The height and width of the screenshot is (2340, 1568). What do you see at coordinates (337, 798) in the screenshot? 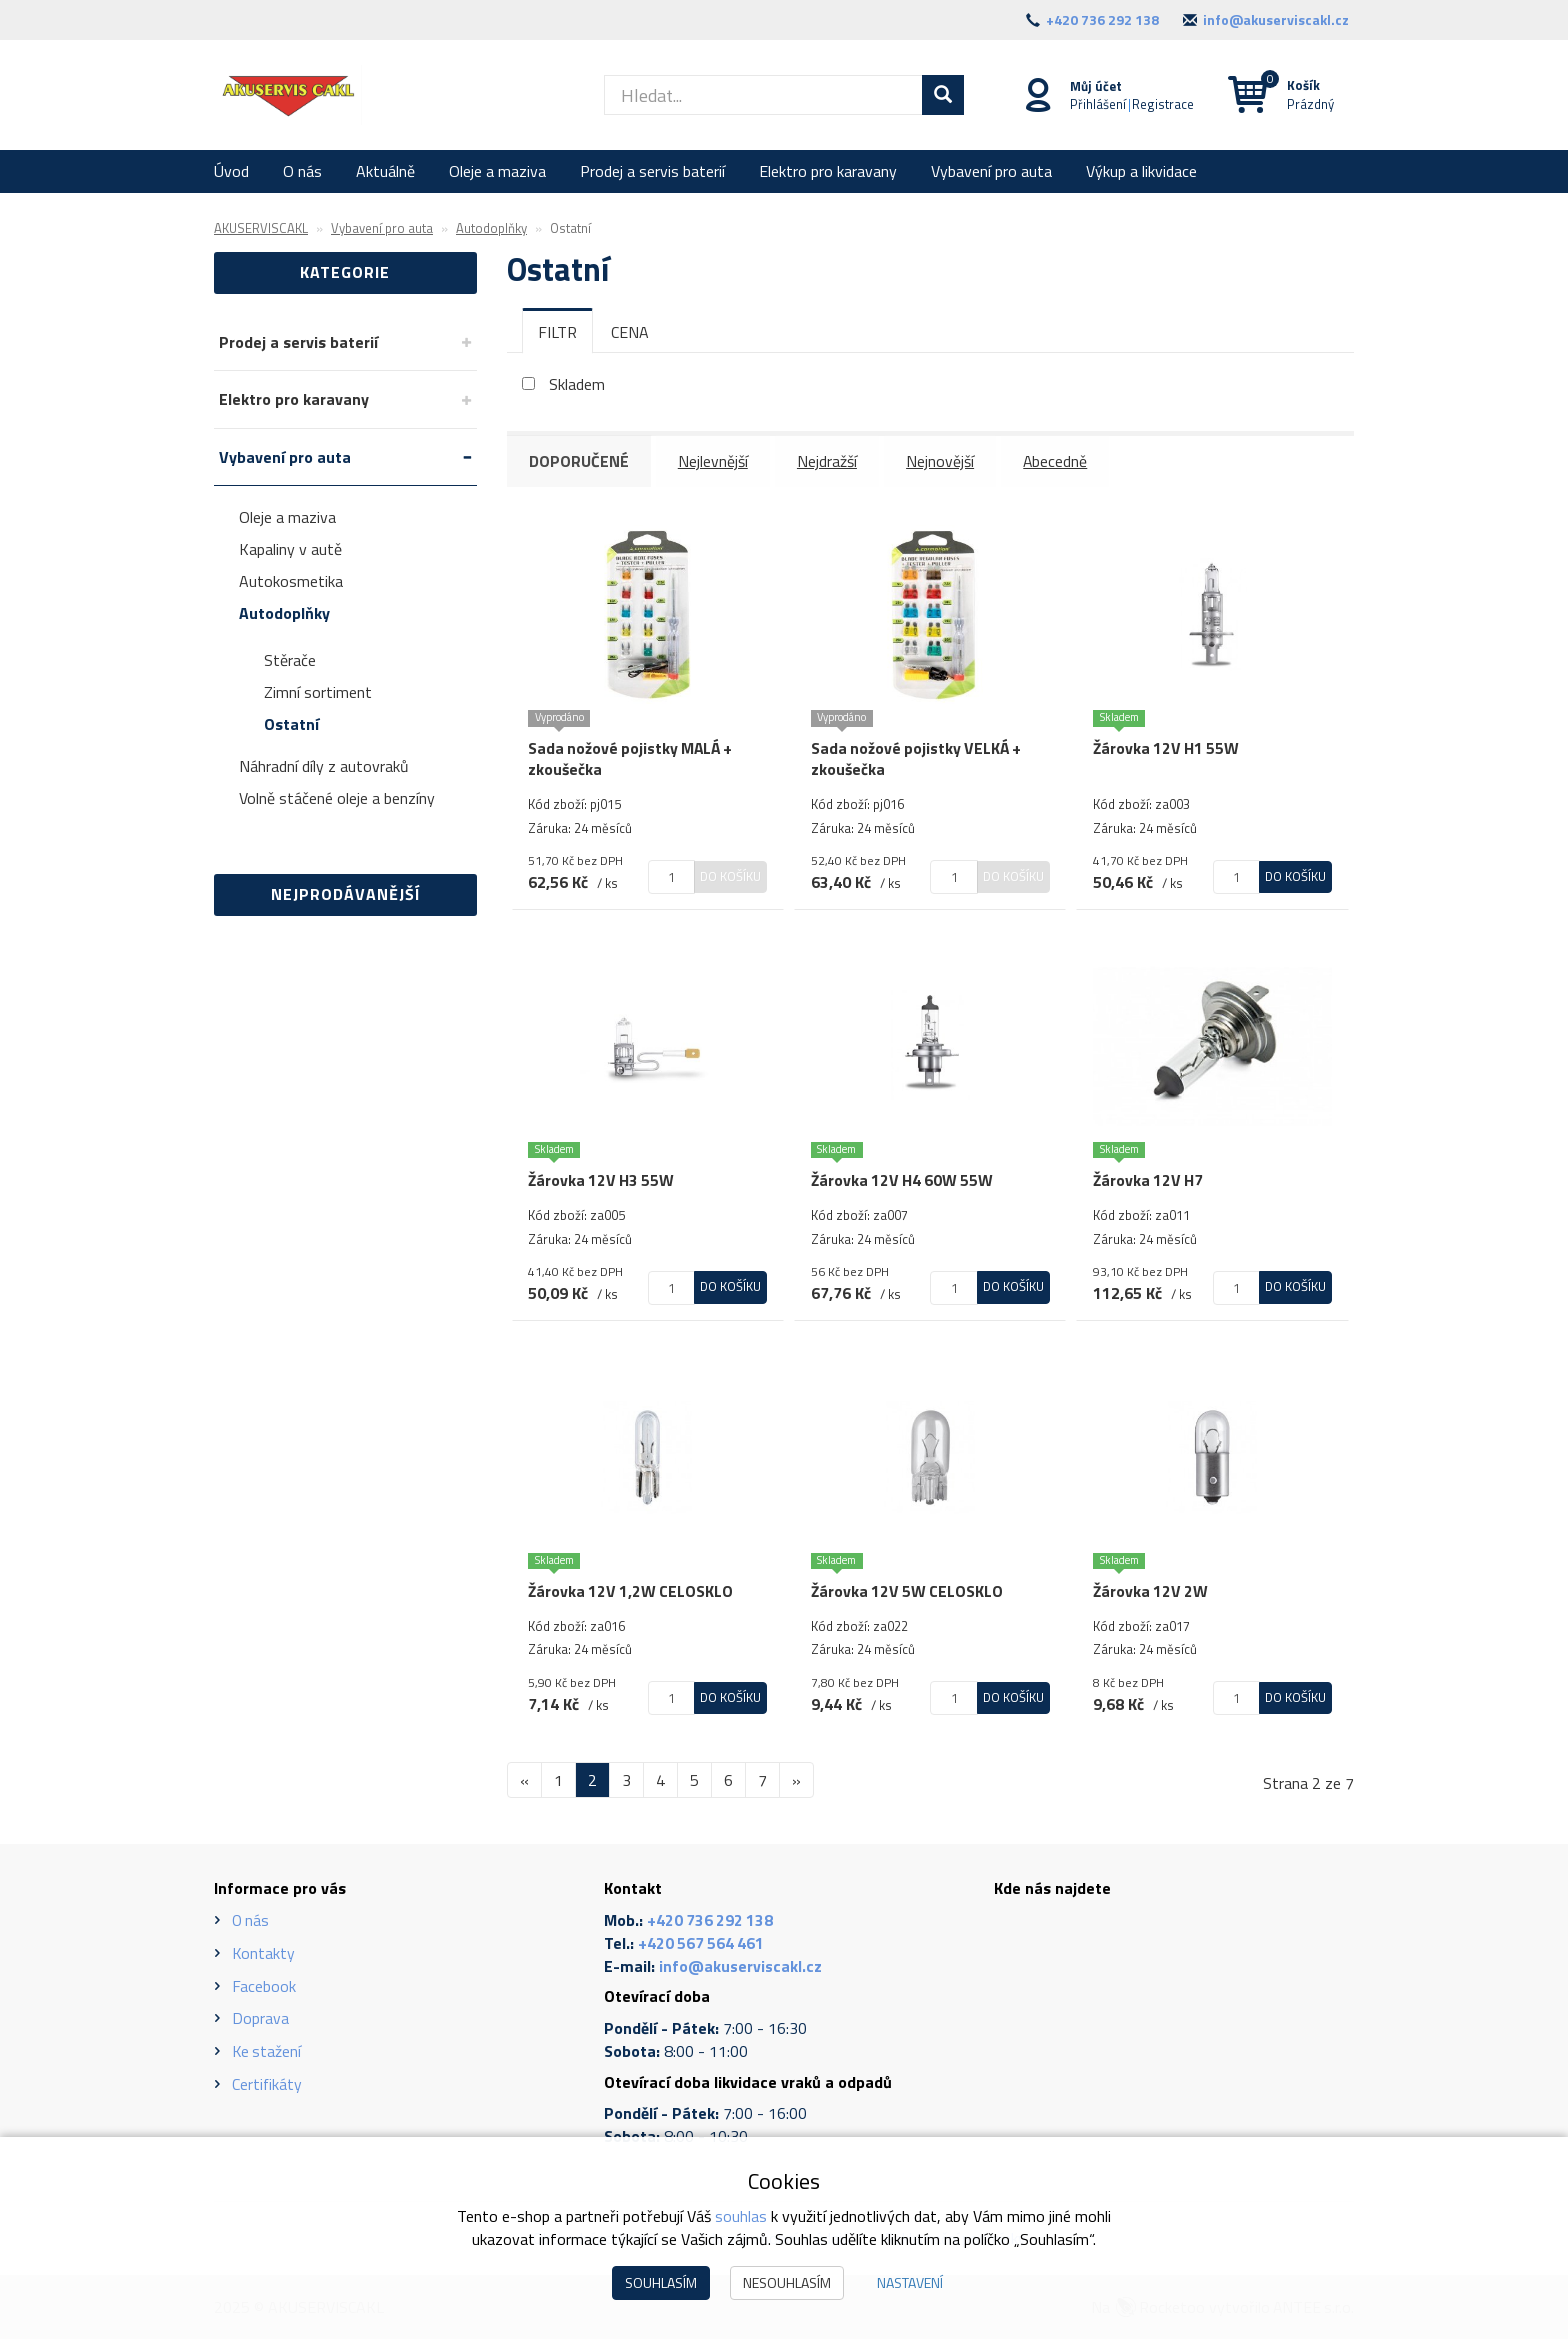
I see `Volně stáčené oleje a benzíny` at bounding box center [337, 798].